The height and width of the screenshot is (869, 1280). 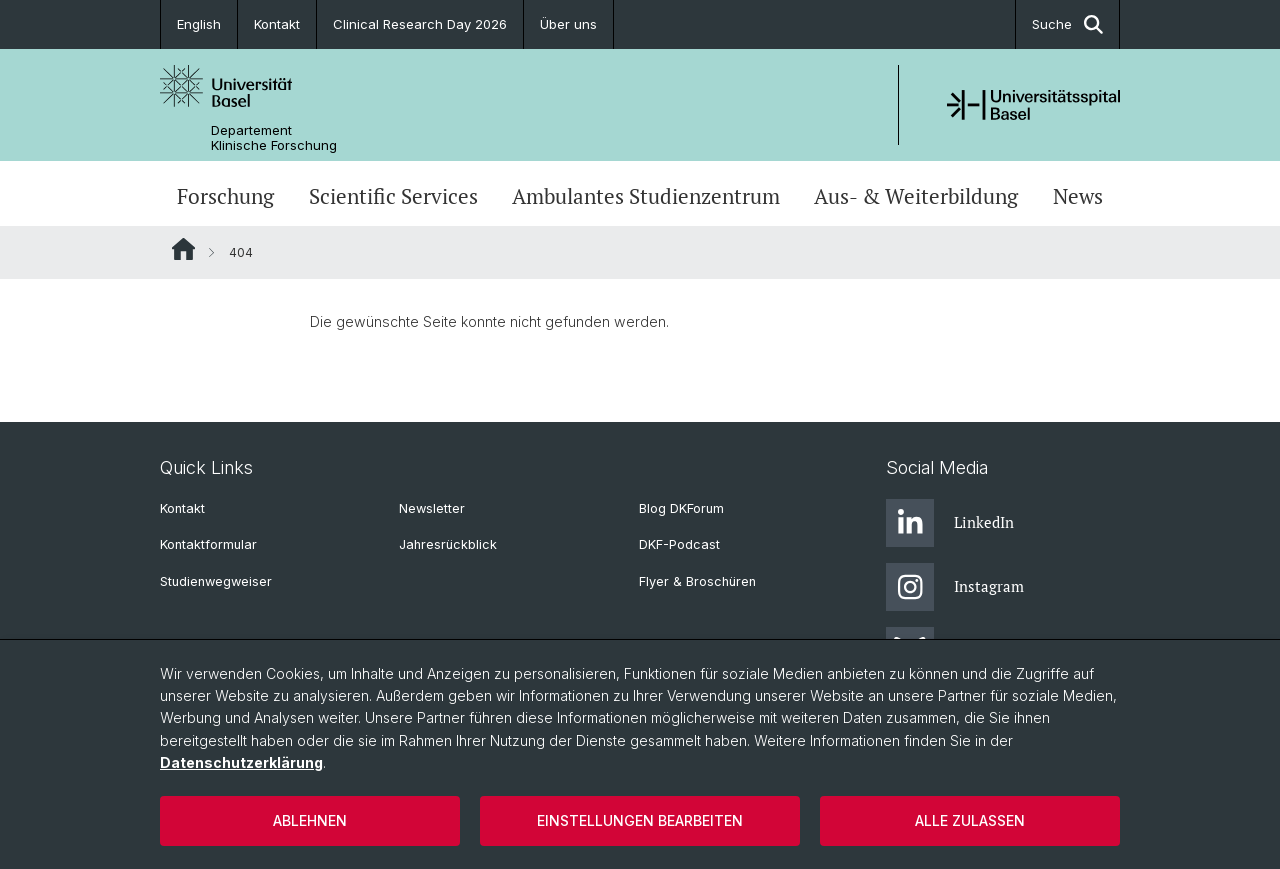 What do you see at coordinates (970, 820) in the screenshot?
I see `Alle zulassen` at bounding box center [970, 820].